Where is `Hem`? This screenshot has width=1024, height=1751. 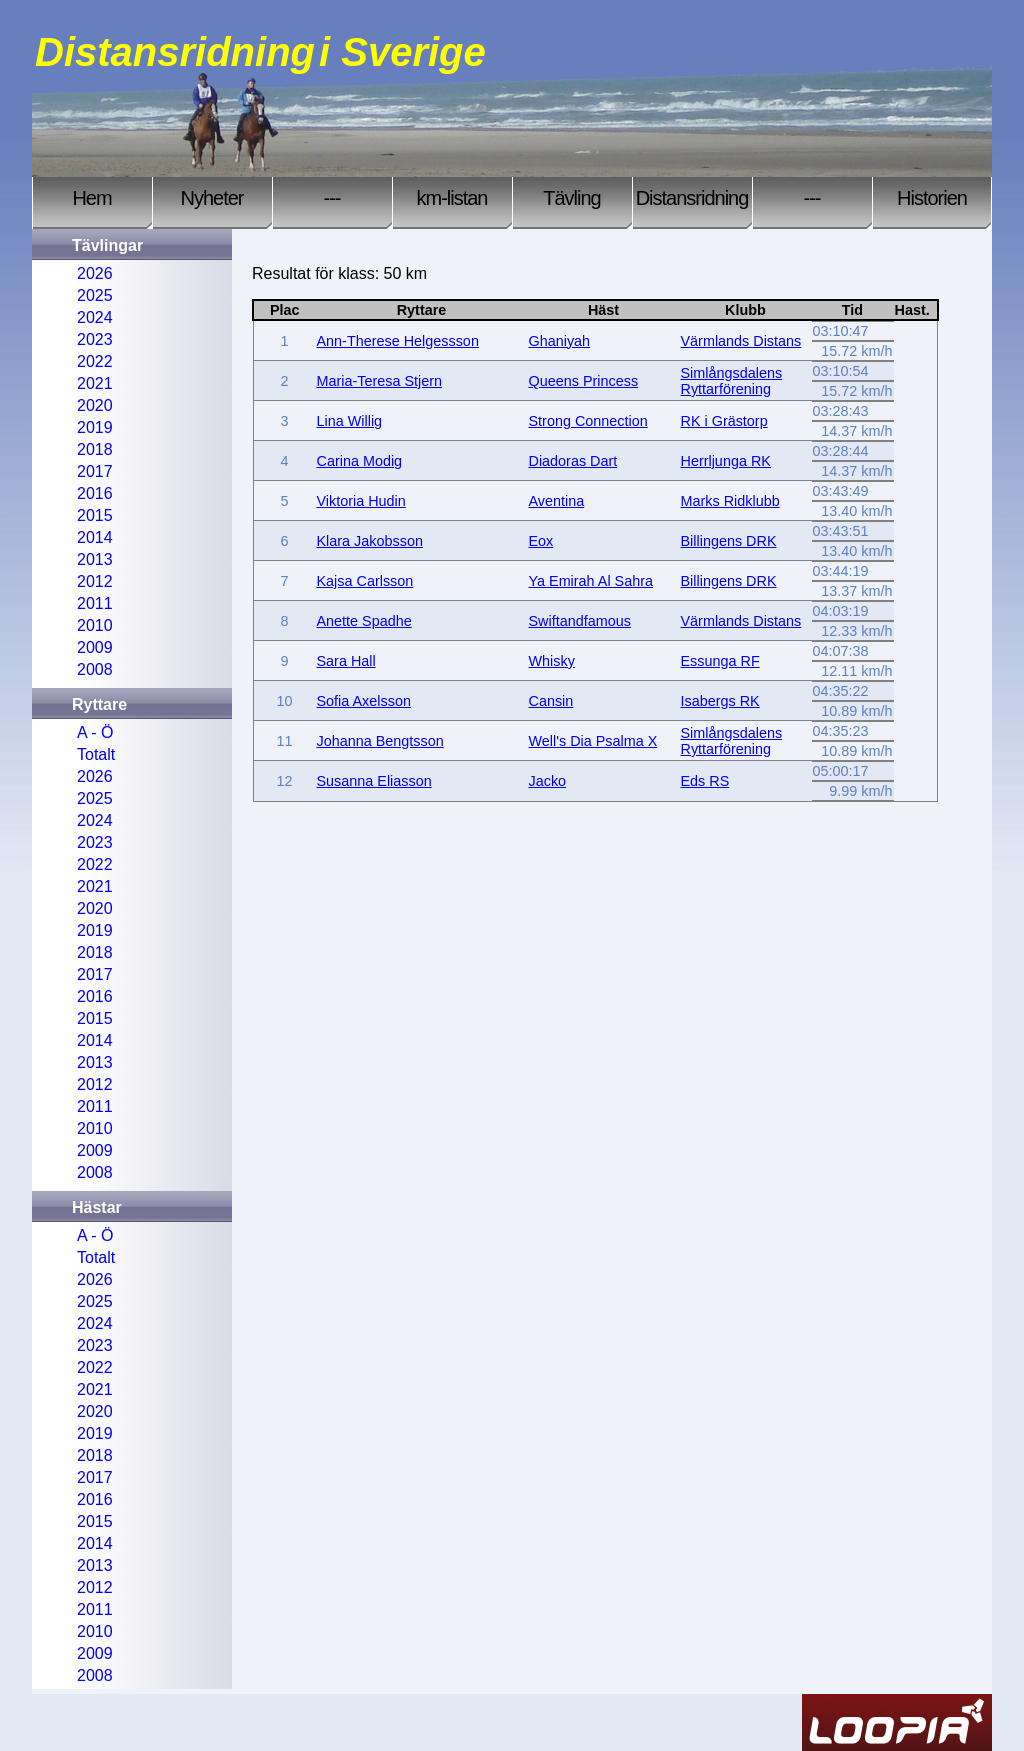 Hem is located at coordinates (91, 198).